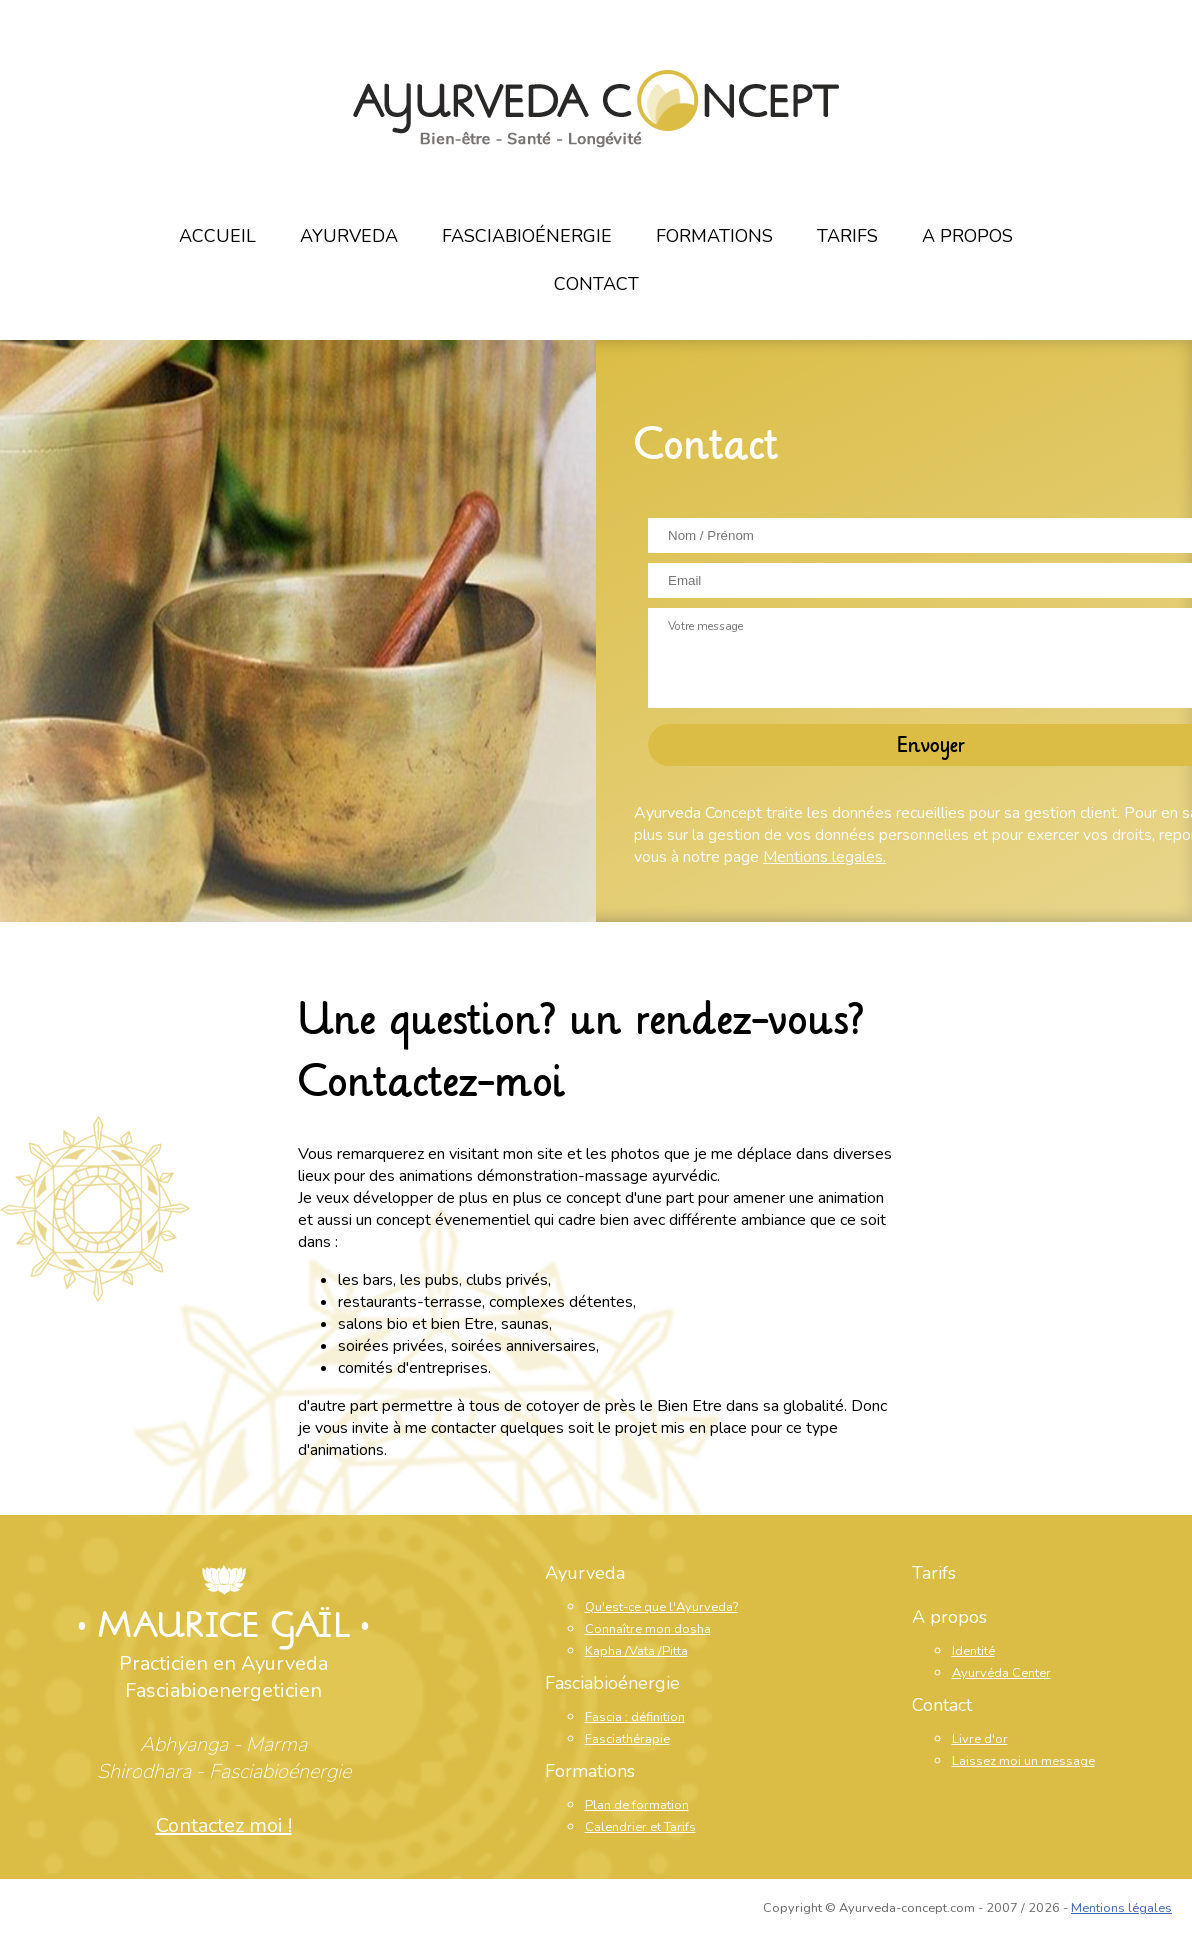 The height and width of the screenshot is (1937, 1192). Describe the element at coordinates (217, 236) in the screenshot. I see `Accueil` at that location.